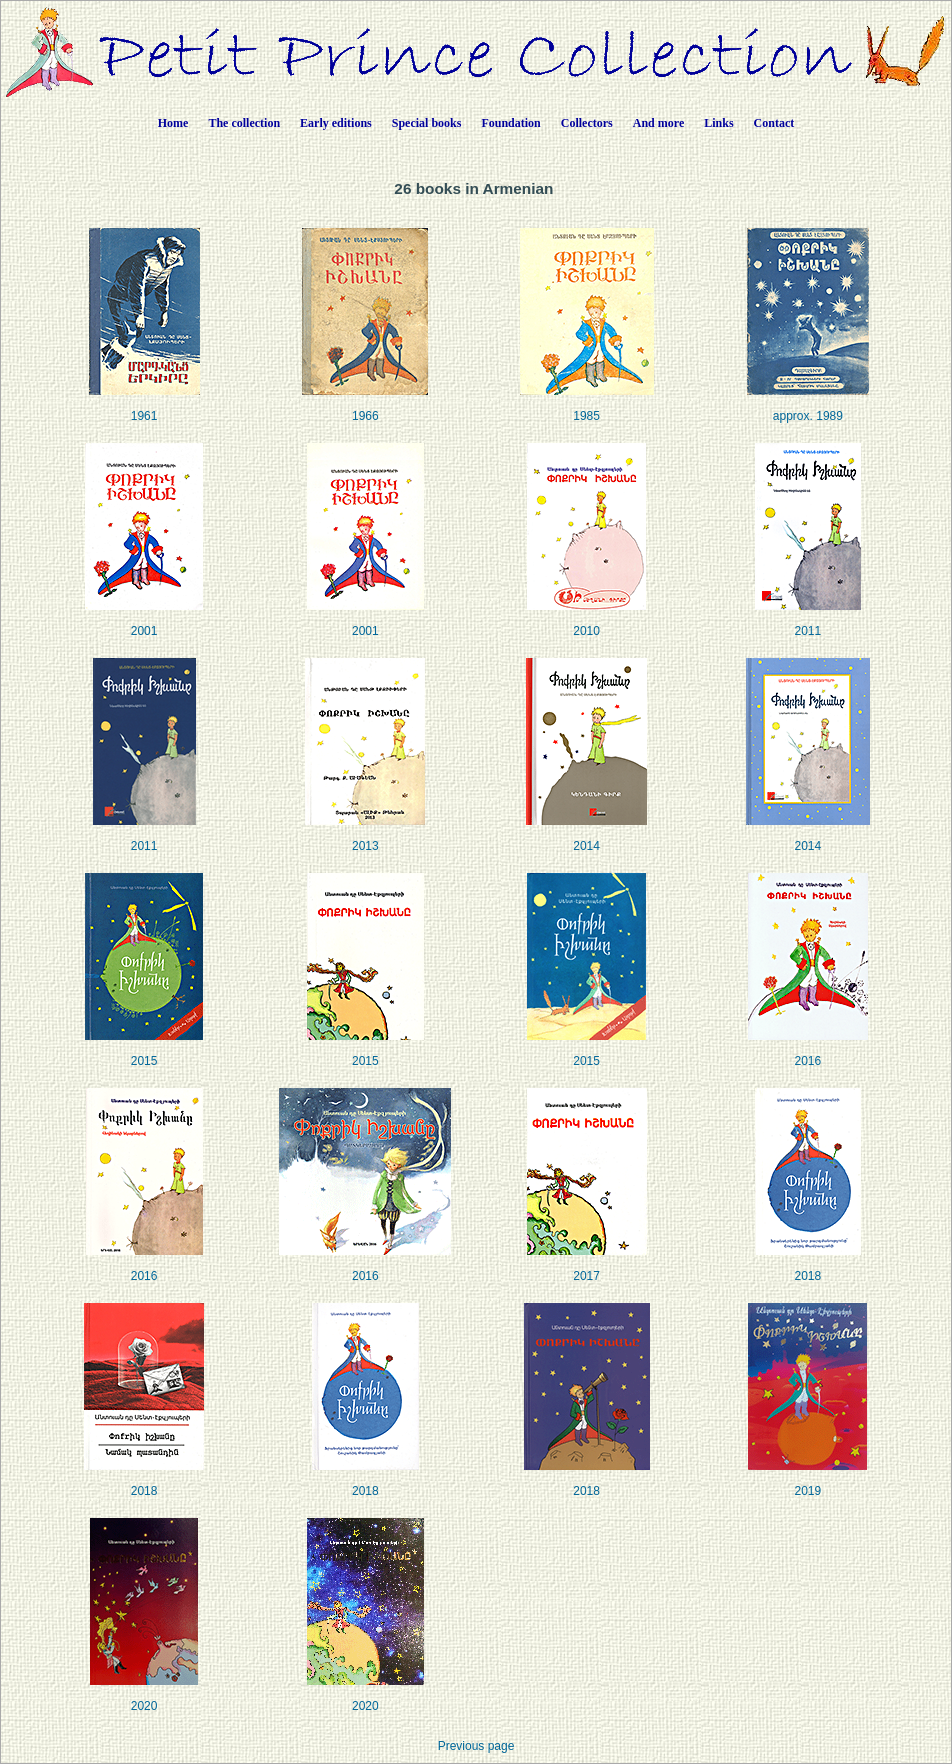  Describe the element at coordinates (244, 123) in the screenshot. I see `The collection` at that location.